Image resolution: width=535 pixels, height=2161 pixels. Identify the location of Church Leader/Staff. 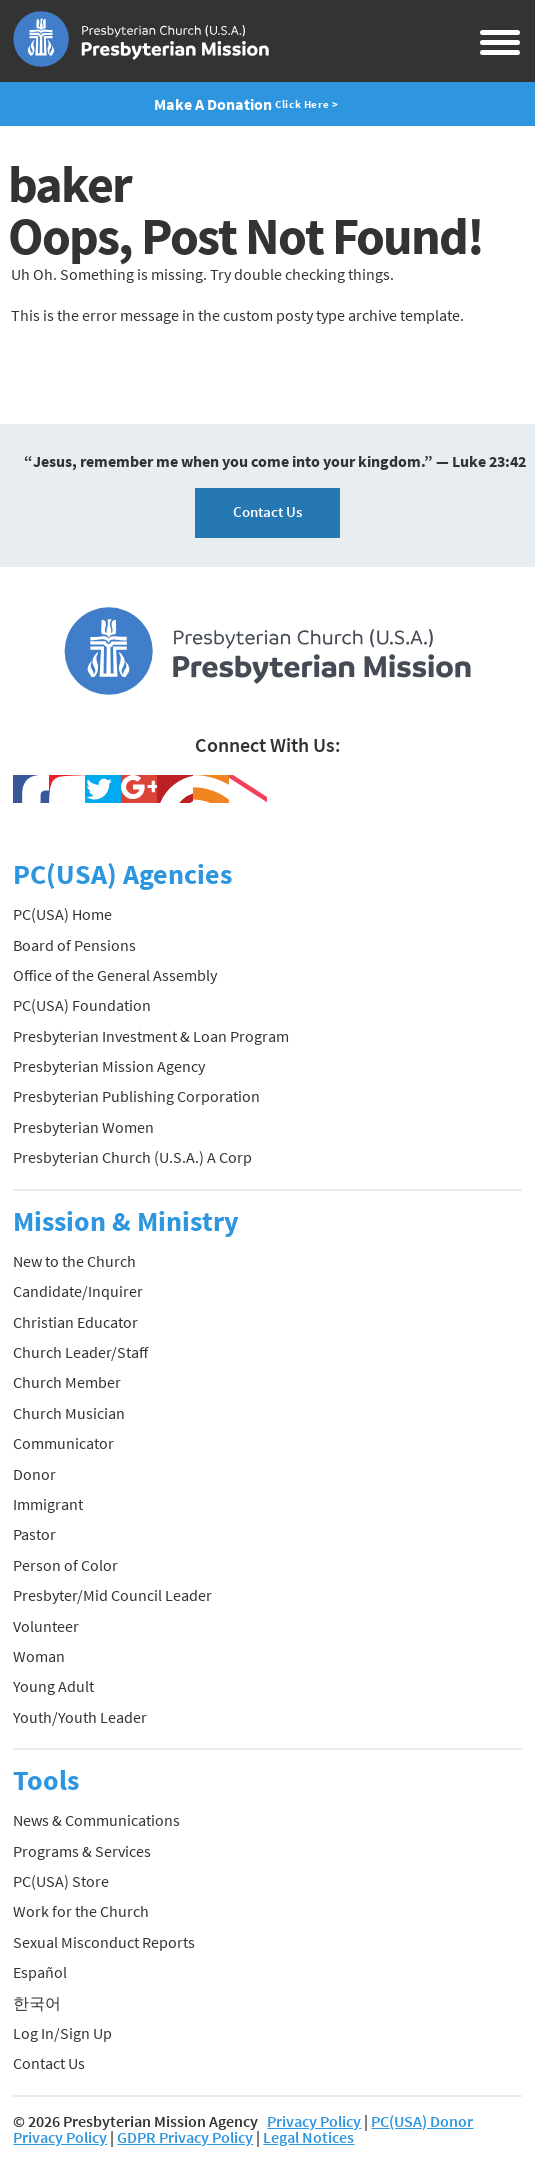
(80, 1352).